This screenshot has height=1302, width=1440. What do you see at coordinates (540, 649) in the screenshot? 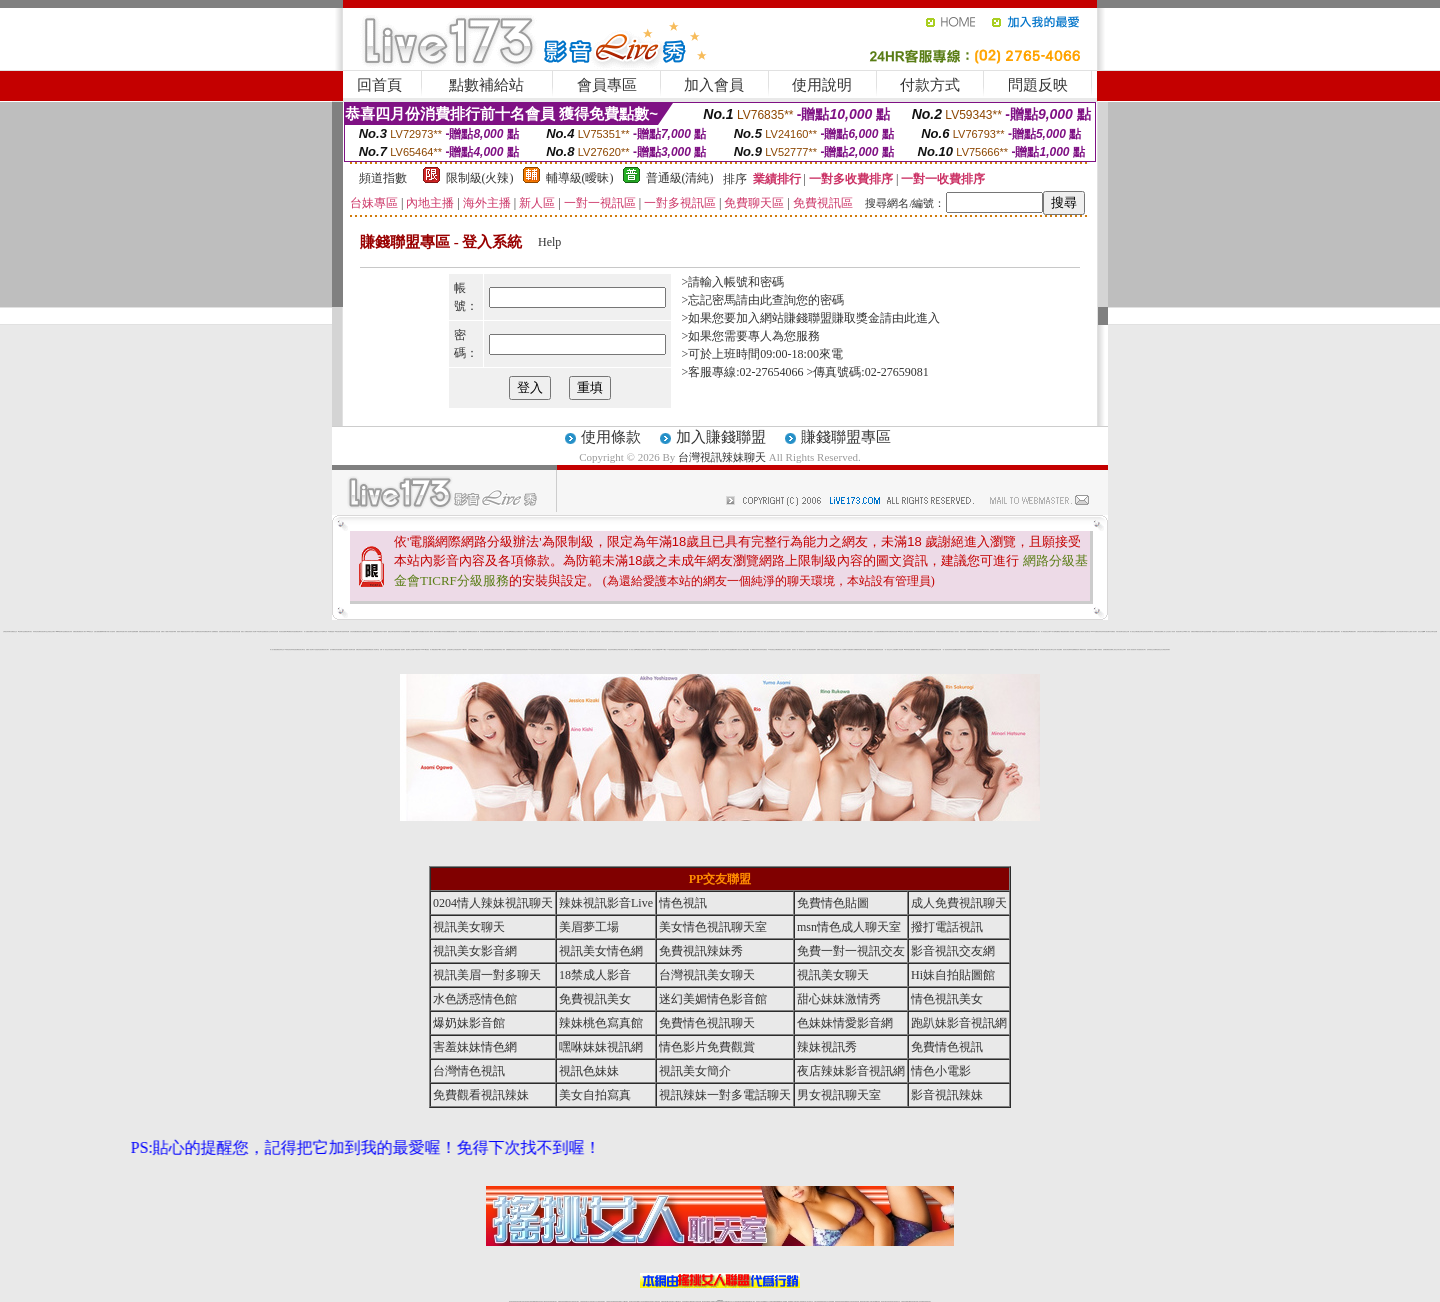
I see `成人網愛視訊直播` at bounding box center [540, 649].